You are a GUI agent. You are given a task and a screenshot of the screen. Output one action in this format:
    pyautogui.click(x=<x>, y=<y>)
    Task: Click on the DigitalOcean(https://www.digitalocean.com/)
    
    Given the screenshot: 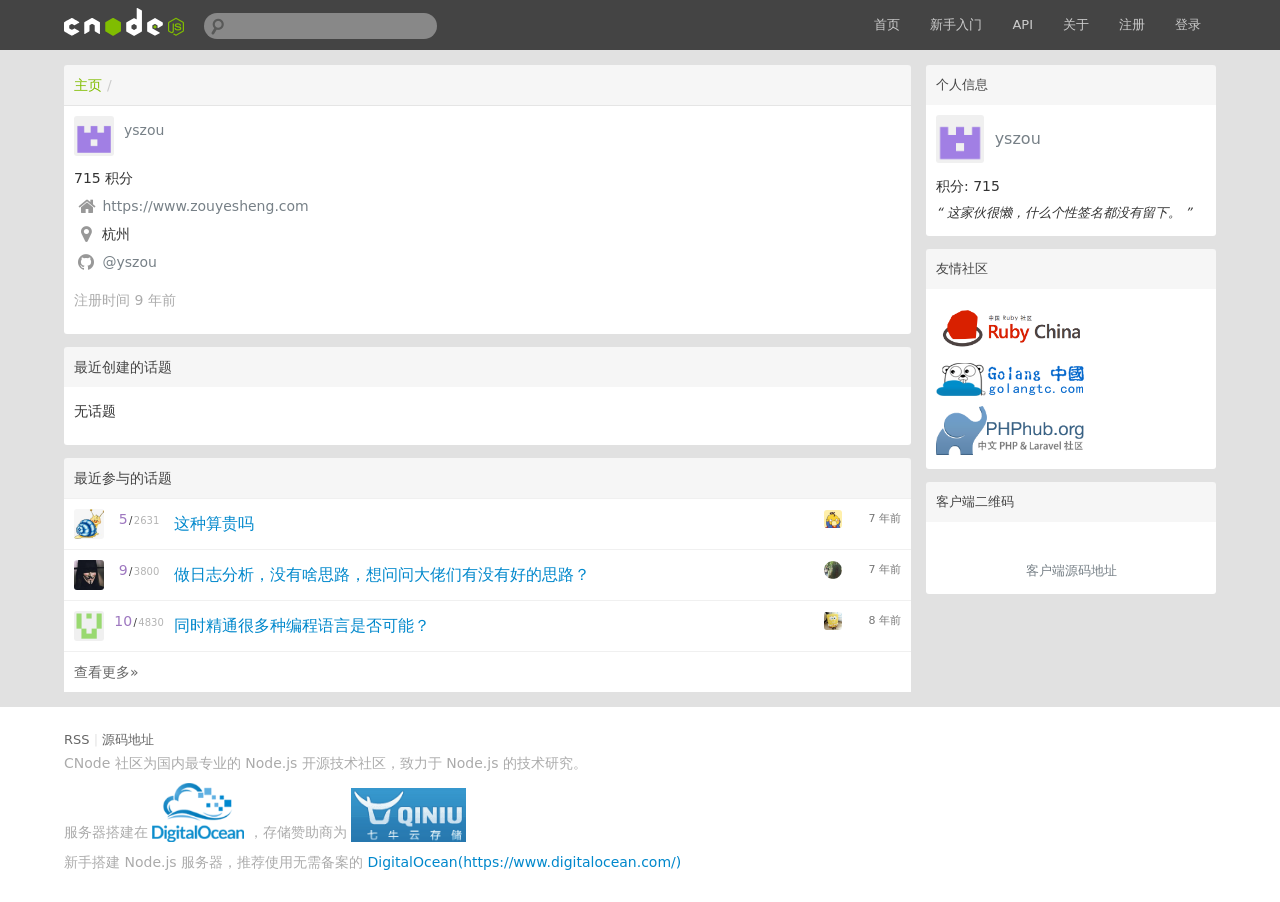 What is the action you would take?
    pyautogui.click(x=525, y=862)
    